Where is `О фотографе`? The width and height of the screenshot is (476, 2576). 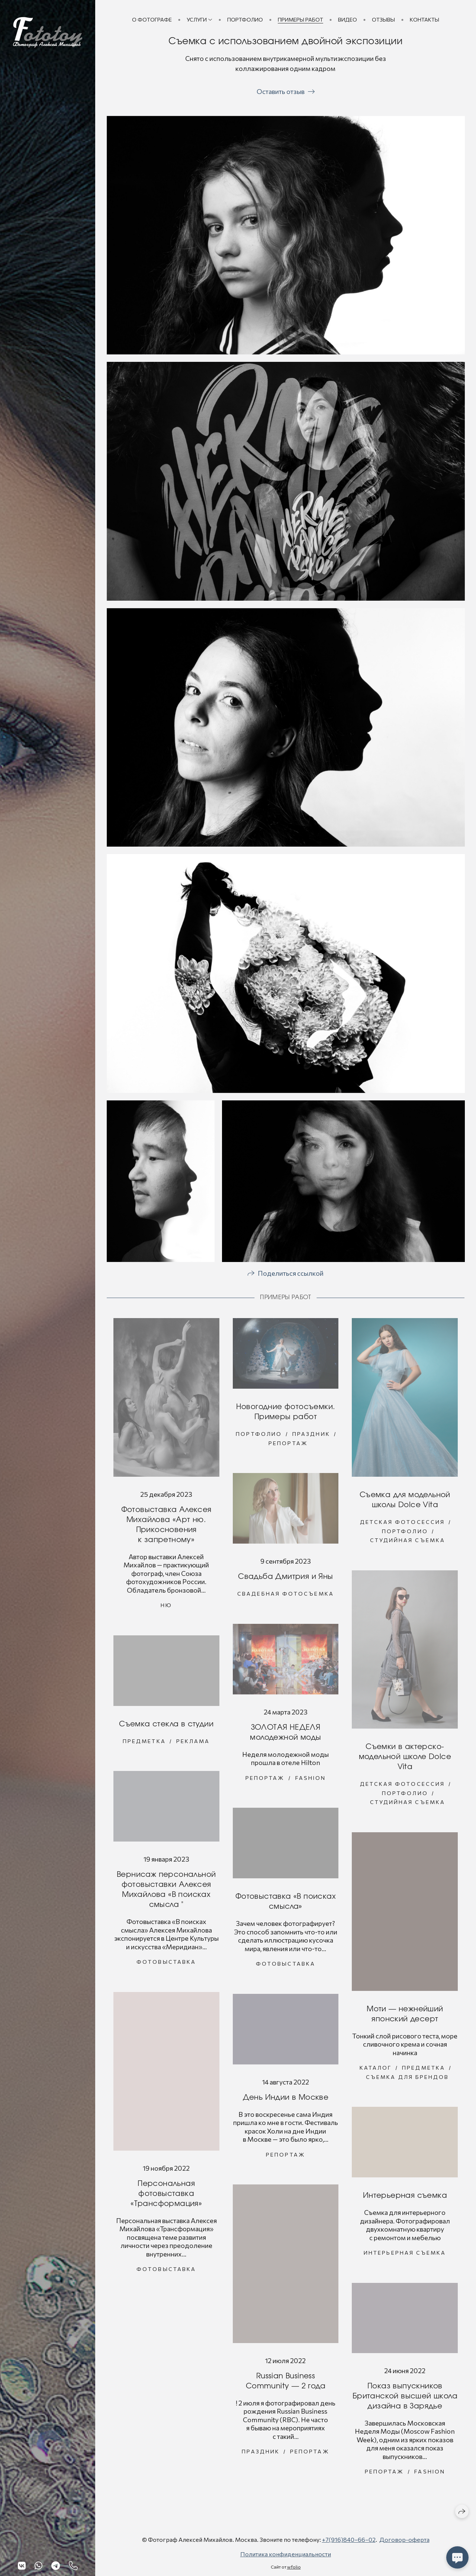 О фотографе is located at coordinates (152, 19).